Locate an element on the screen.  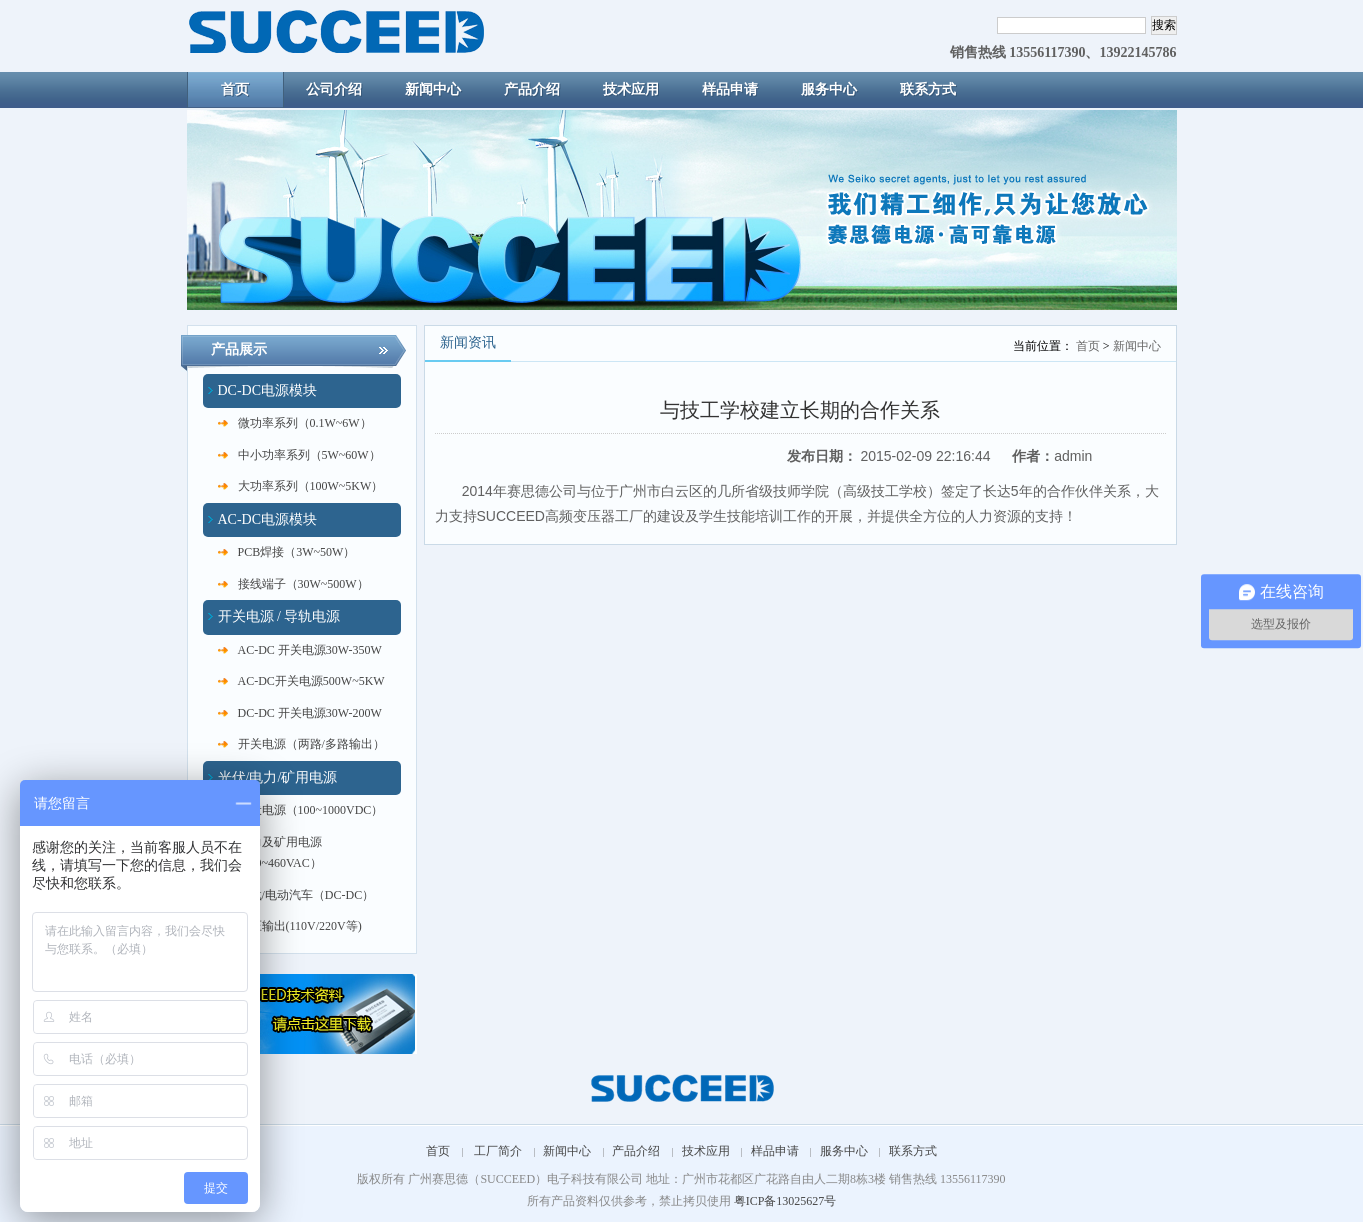
服务中心 is located at coordinates (844, 1151).